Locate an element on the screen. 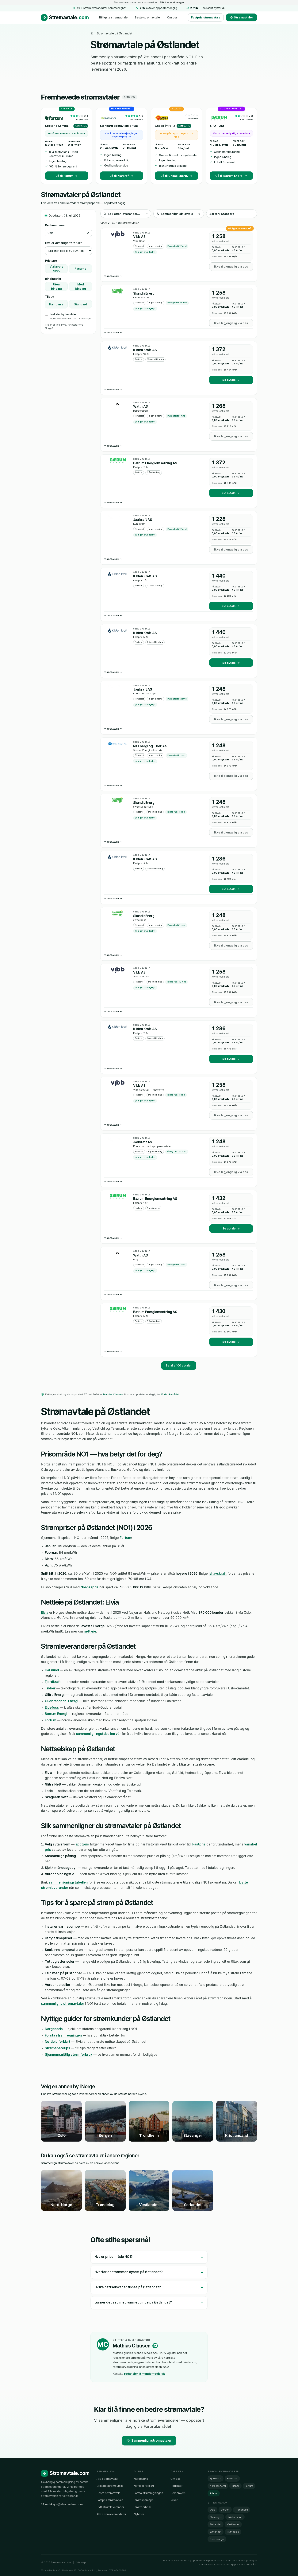 The height and width of the screenshot is (2576, 298). [Se strømavtaler i Trondheim] is located at coordinates (149, 2121).